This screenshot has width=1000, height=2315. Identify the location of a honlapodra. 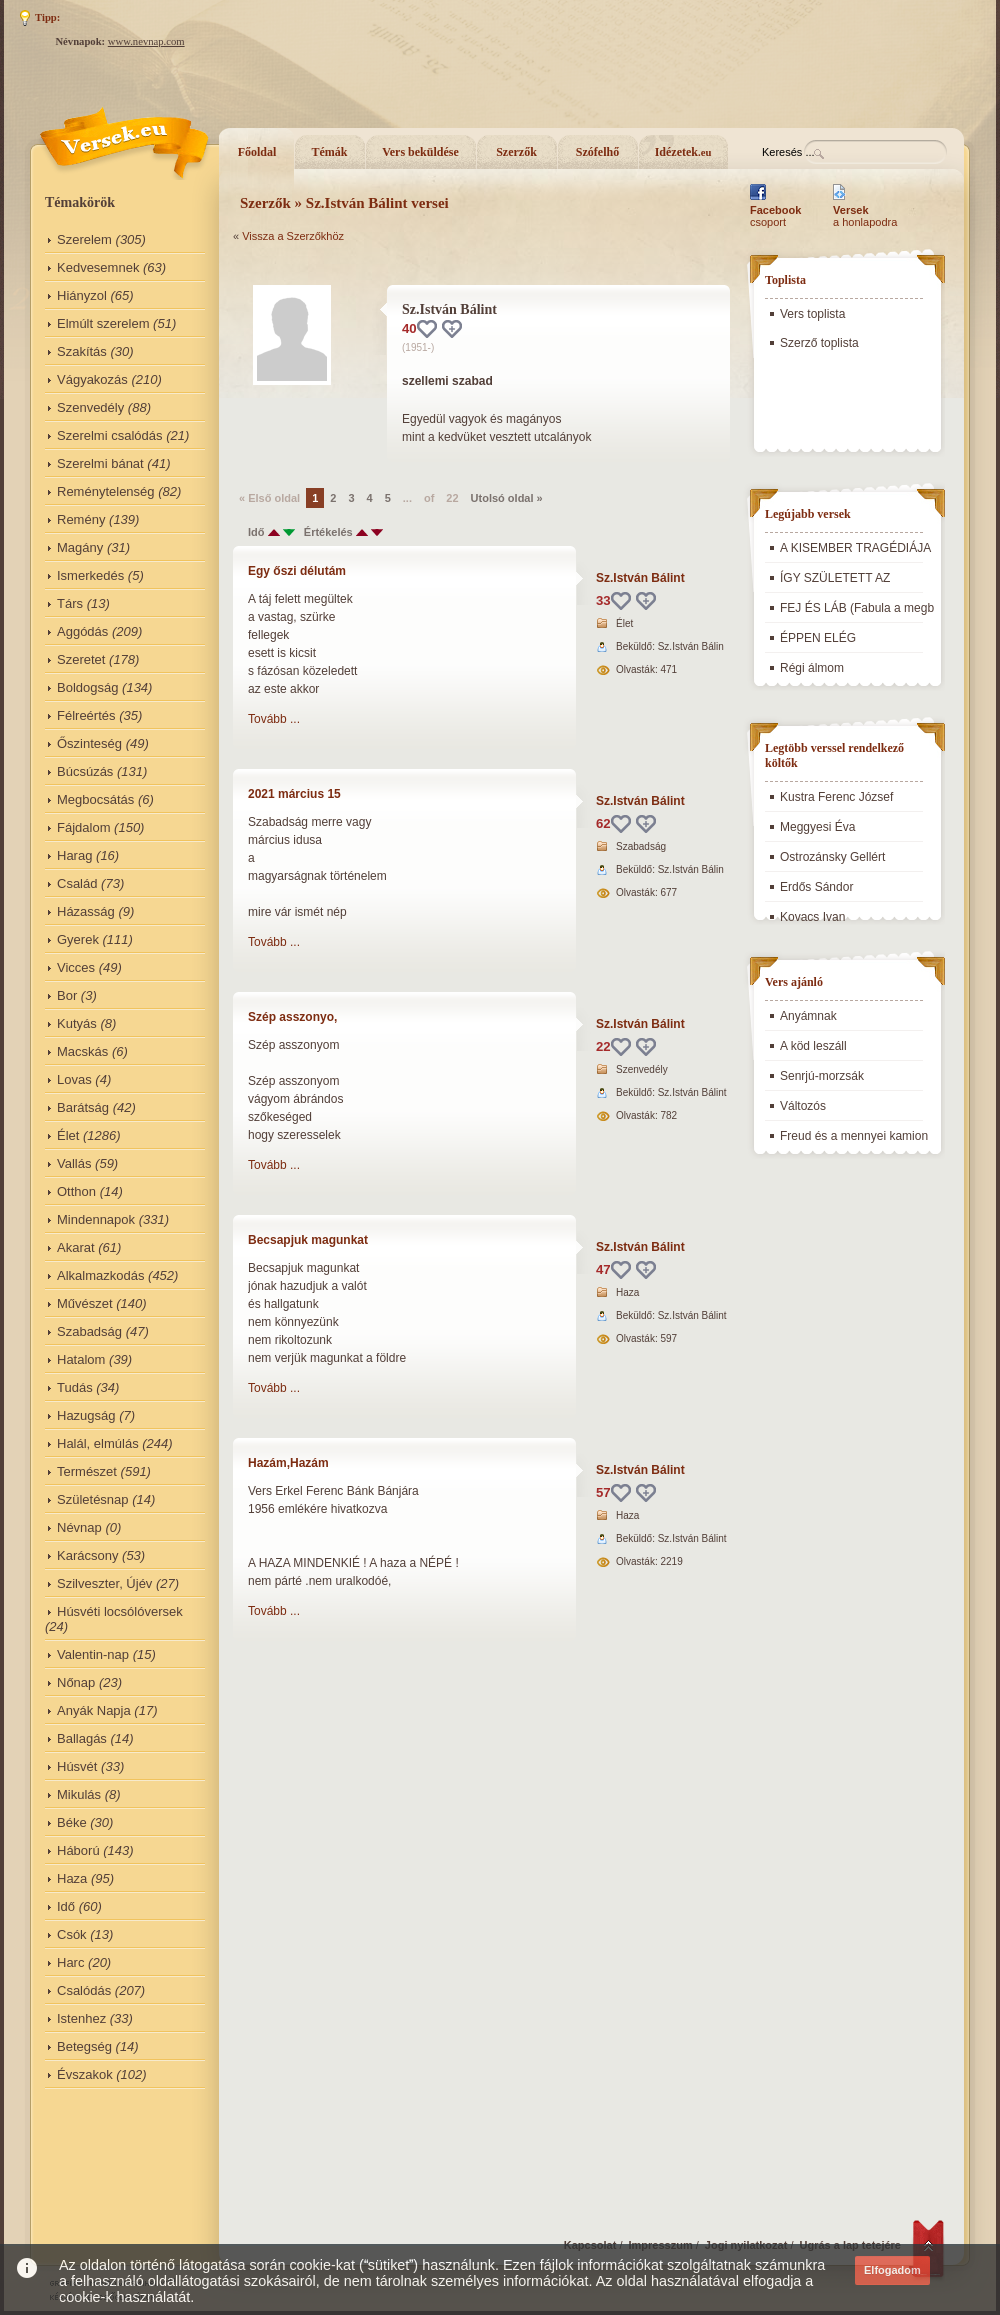
(865, 216).